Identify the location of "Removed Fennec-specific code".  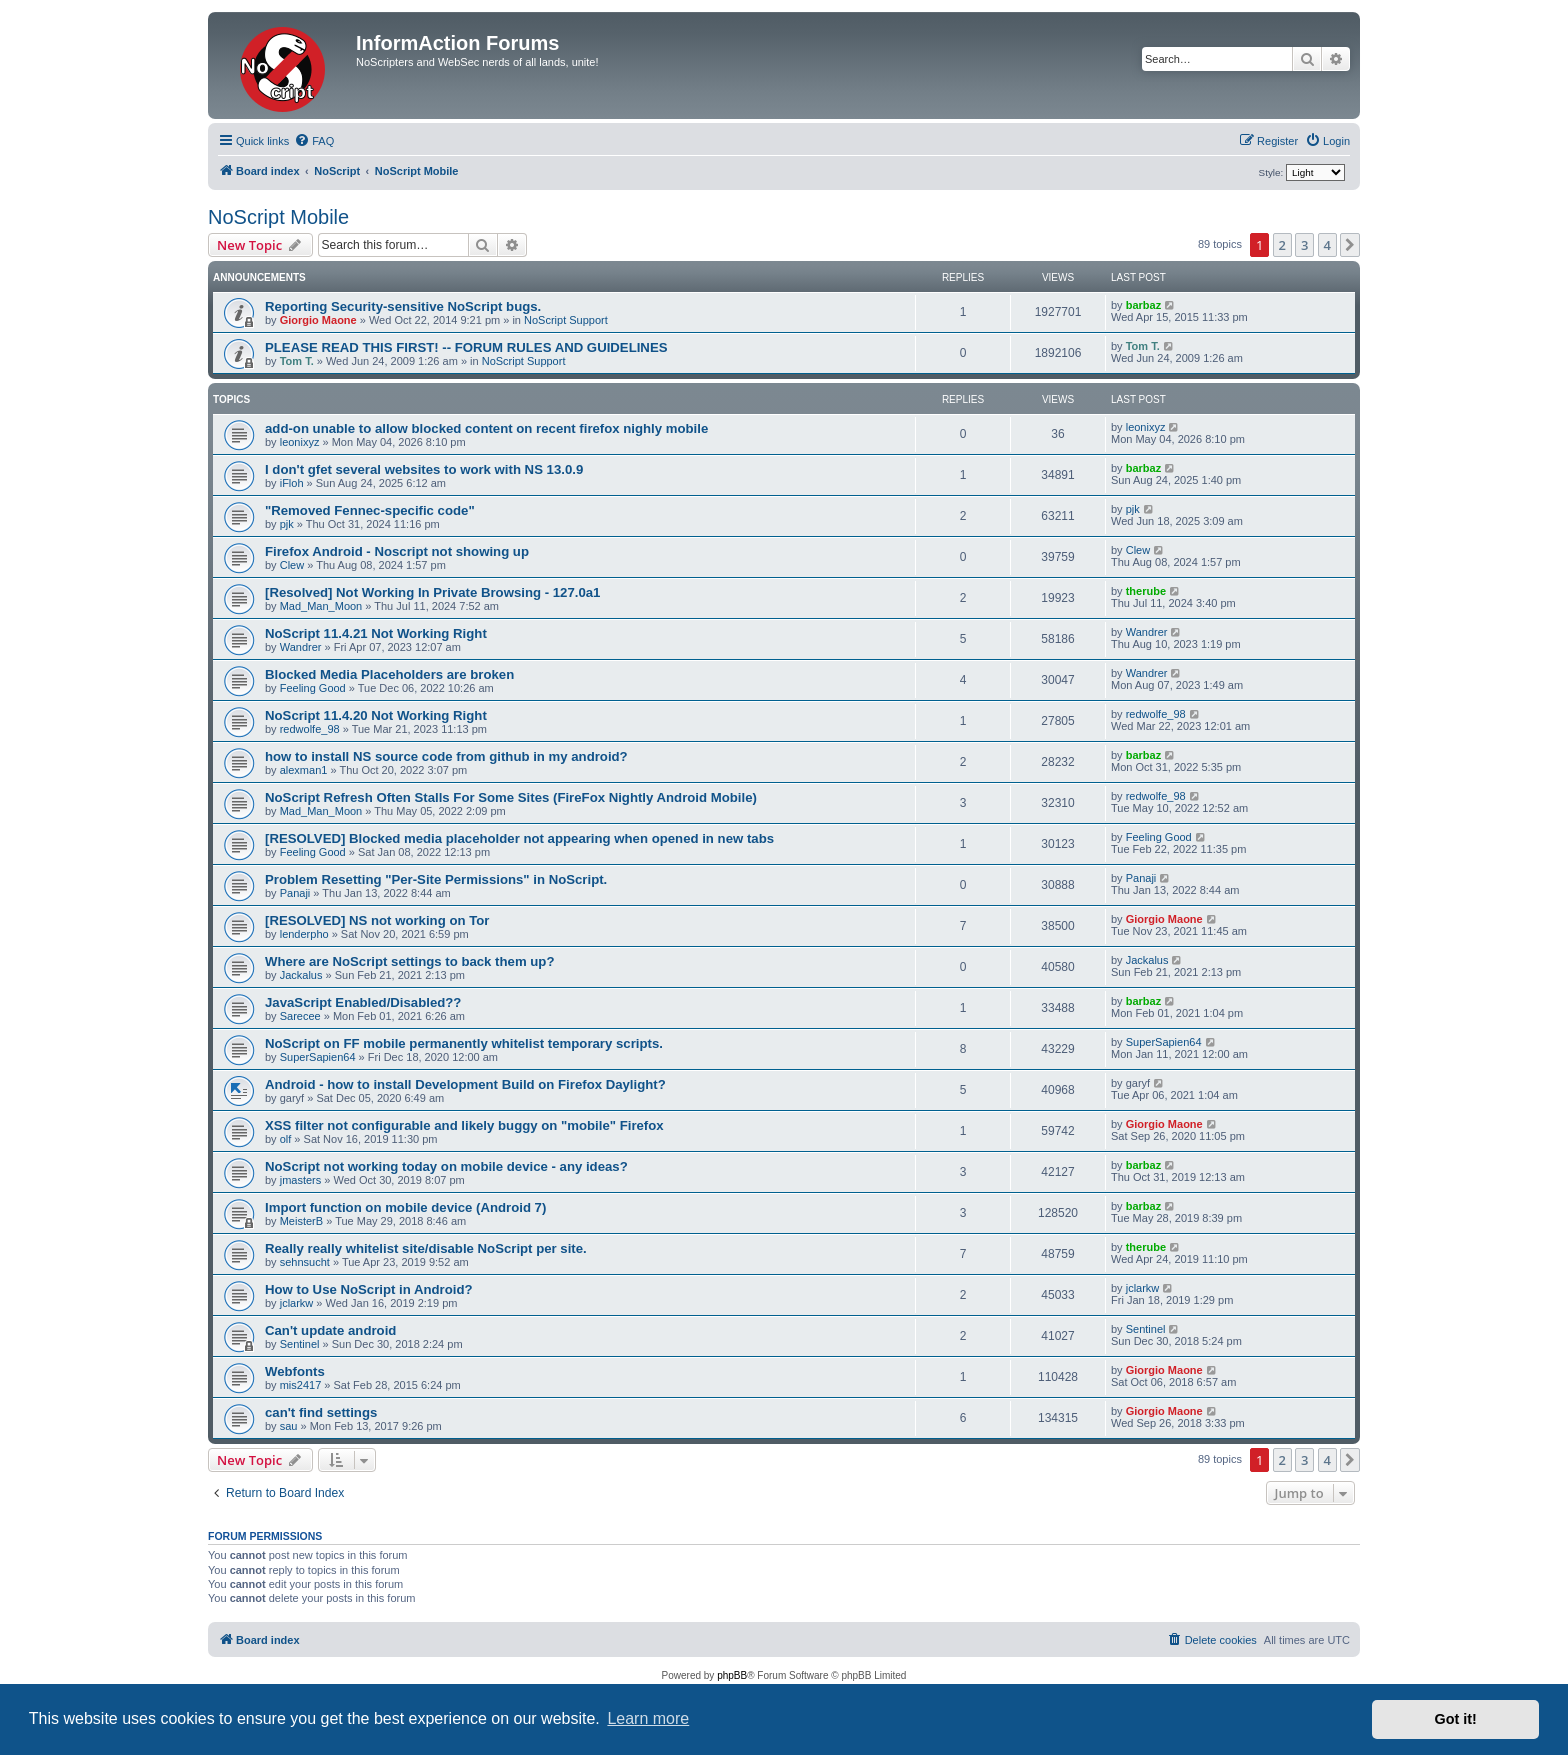
(370, 510).